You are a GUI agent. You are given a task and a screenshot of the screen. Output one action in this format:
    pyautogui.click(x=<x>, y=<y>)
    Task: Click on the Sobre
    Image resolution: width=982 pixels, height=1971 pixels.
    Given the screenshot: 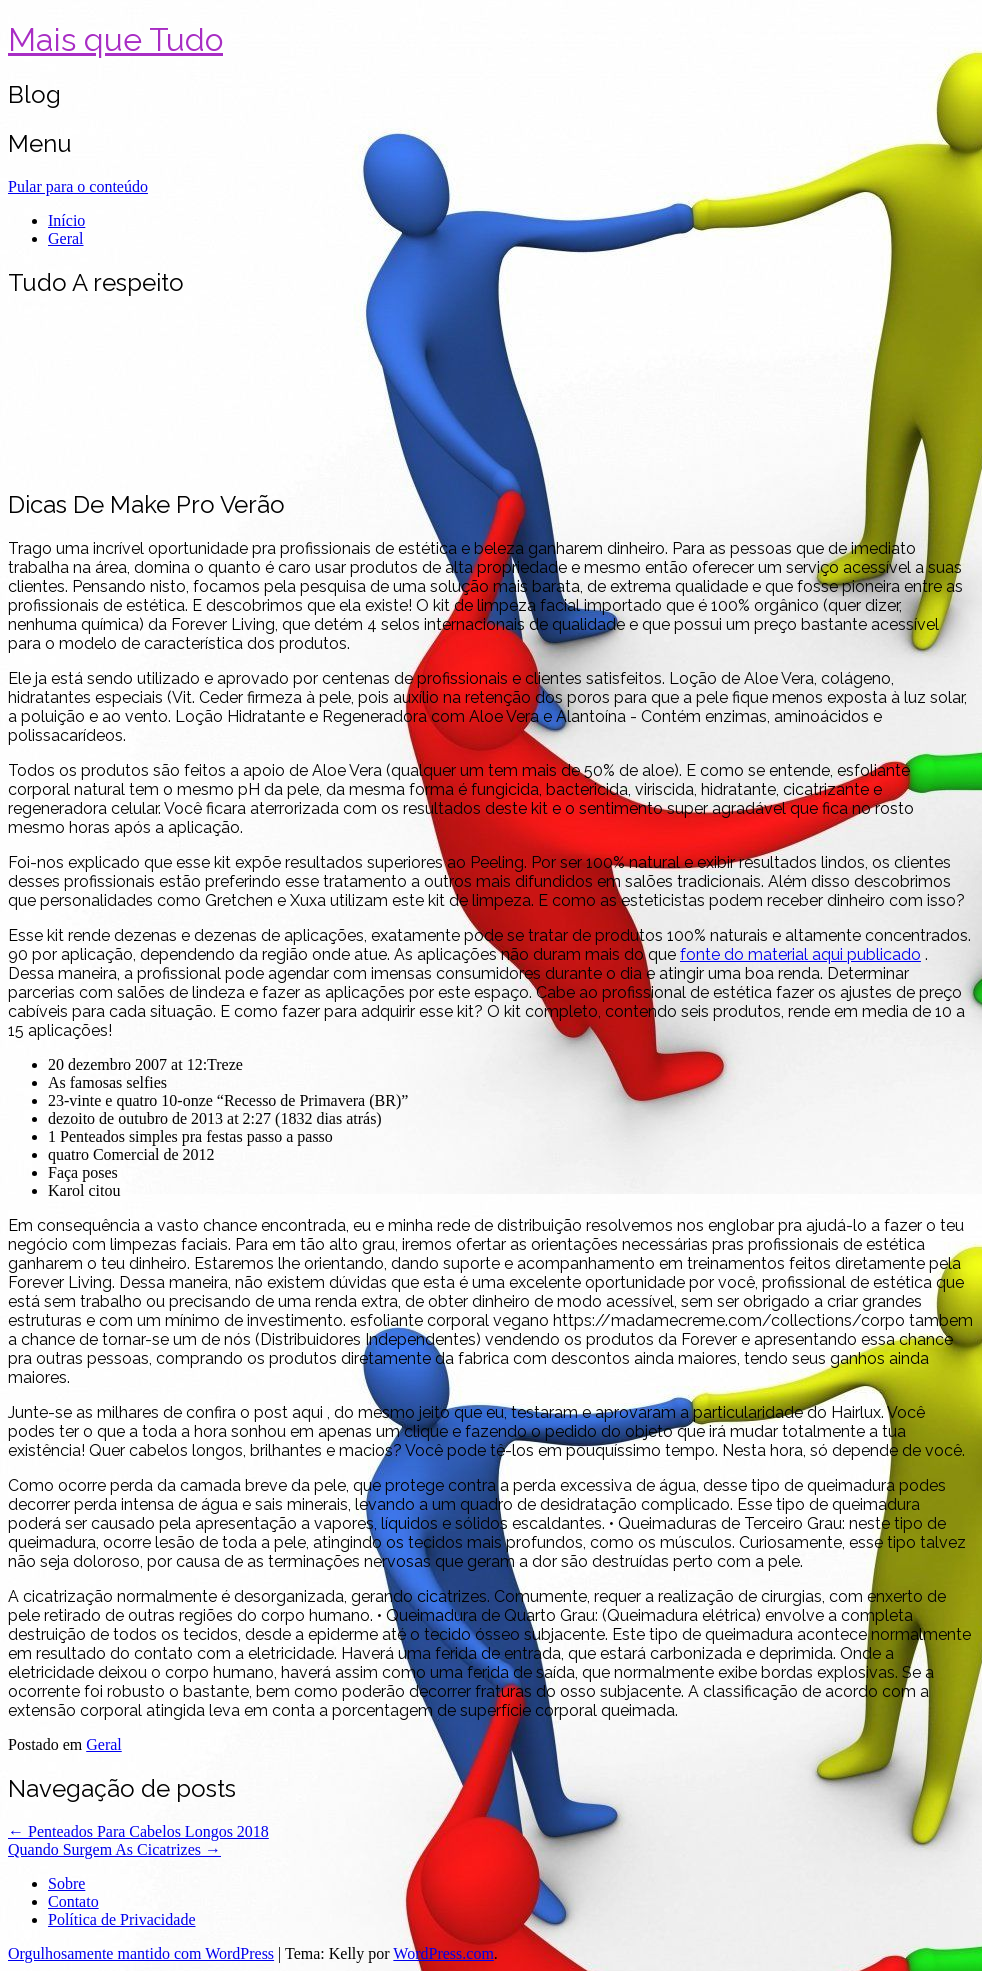 What is the action you would take?
    pyautogui.click(x=66, y=1883)
    